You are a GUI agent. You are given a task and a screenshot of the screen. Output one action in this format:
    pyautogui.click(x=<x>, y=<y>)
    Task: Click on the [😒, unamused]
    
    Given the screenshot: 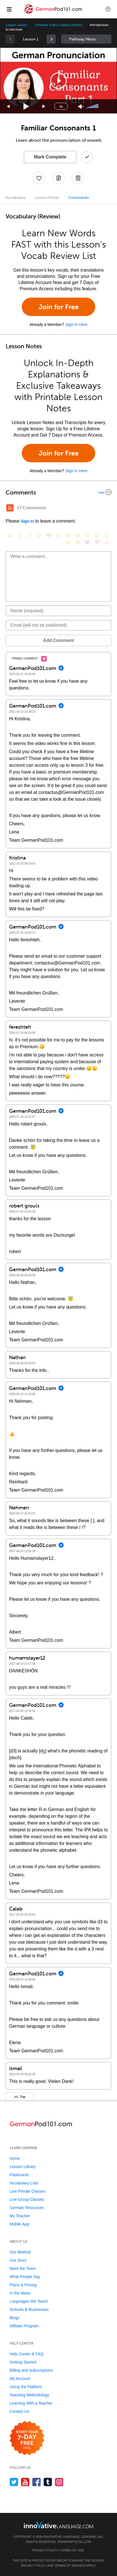 What is the action you would take?
    pyautogui.click(x=39, y=535)
    